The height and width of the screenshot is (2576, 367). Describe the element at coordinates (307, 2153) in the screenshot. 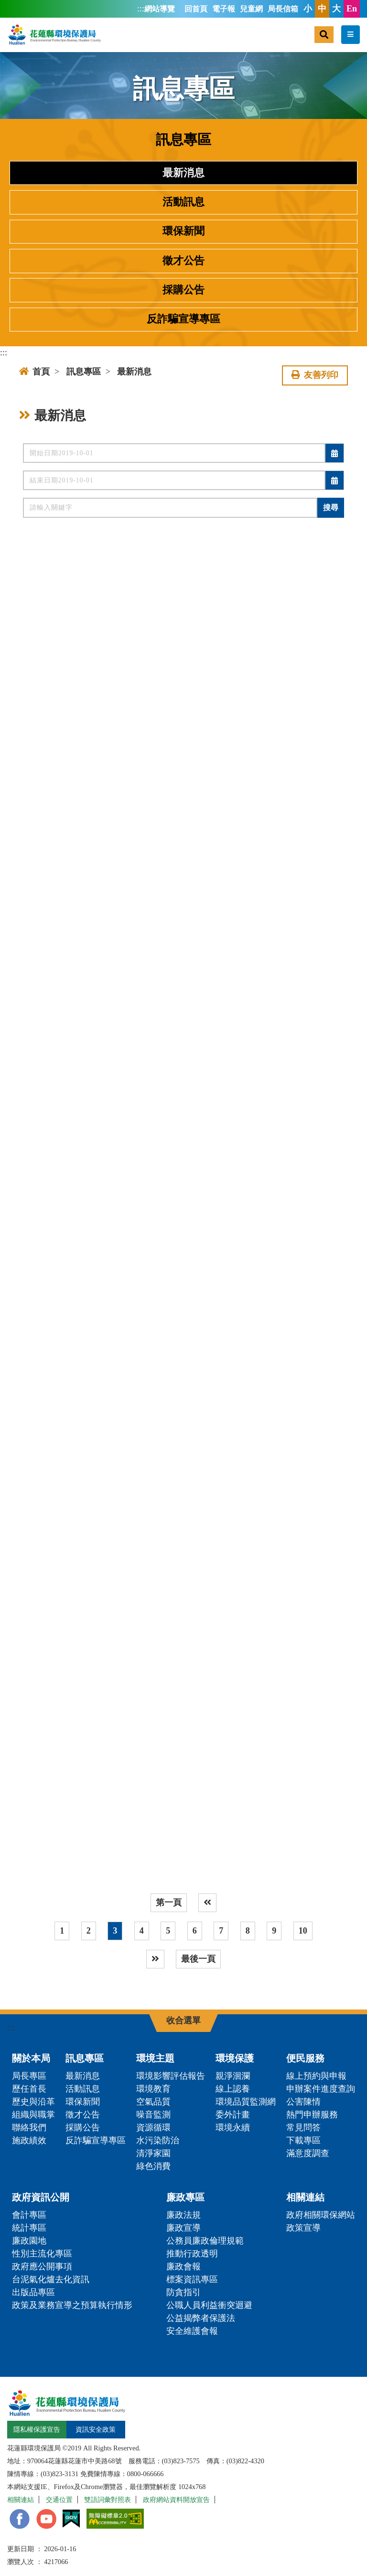

I see `滿意度調查` at that location.